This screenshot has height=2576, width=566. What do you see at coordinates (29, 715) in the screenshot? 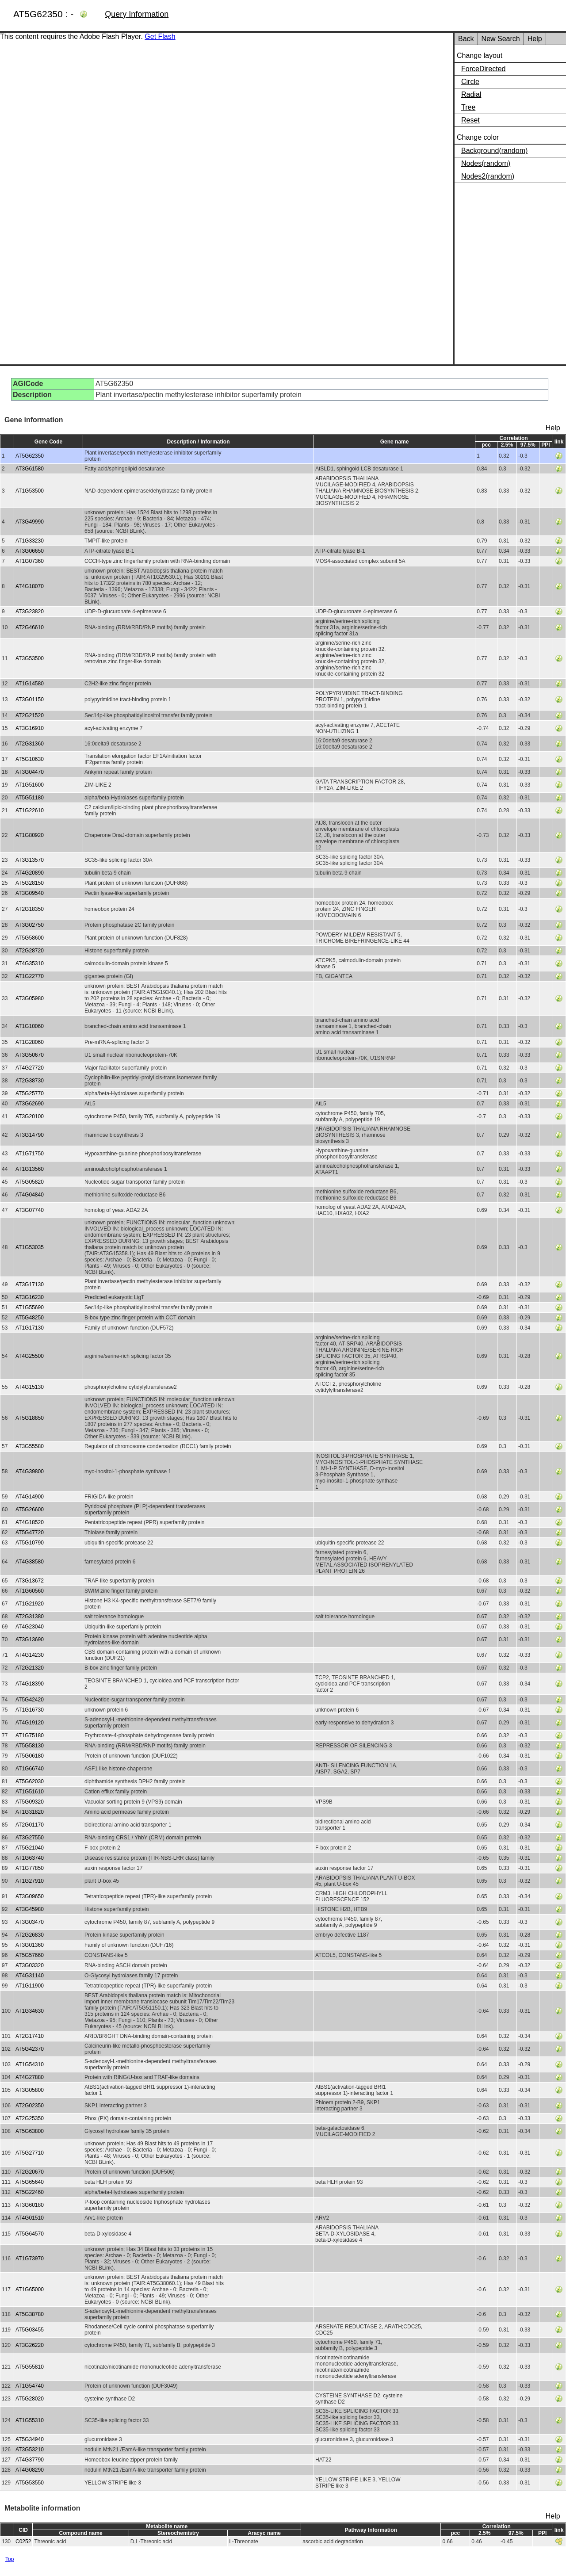
I see `AT2G21520` at bounding box center [29, 715].